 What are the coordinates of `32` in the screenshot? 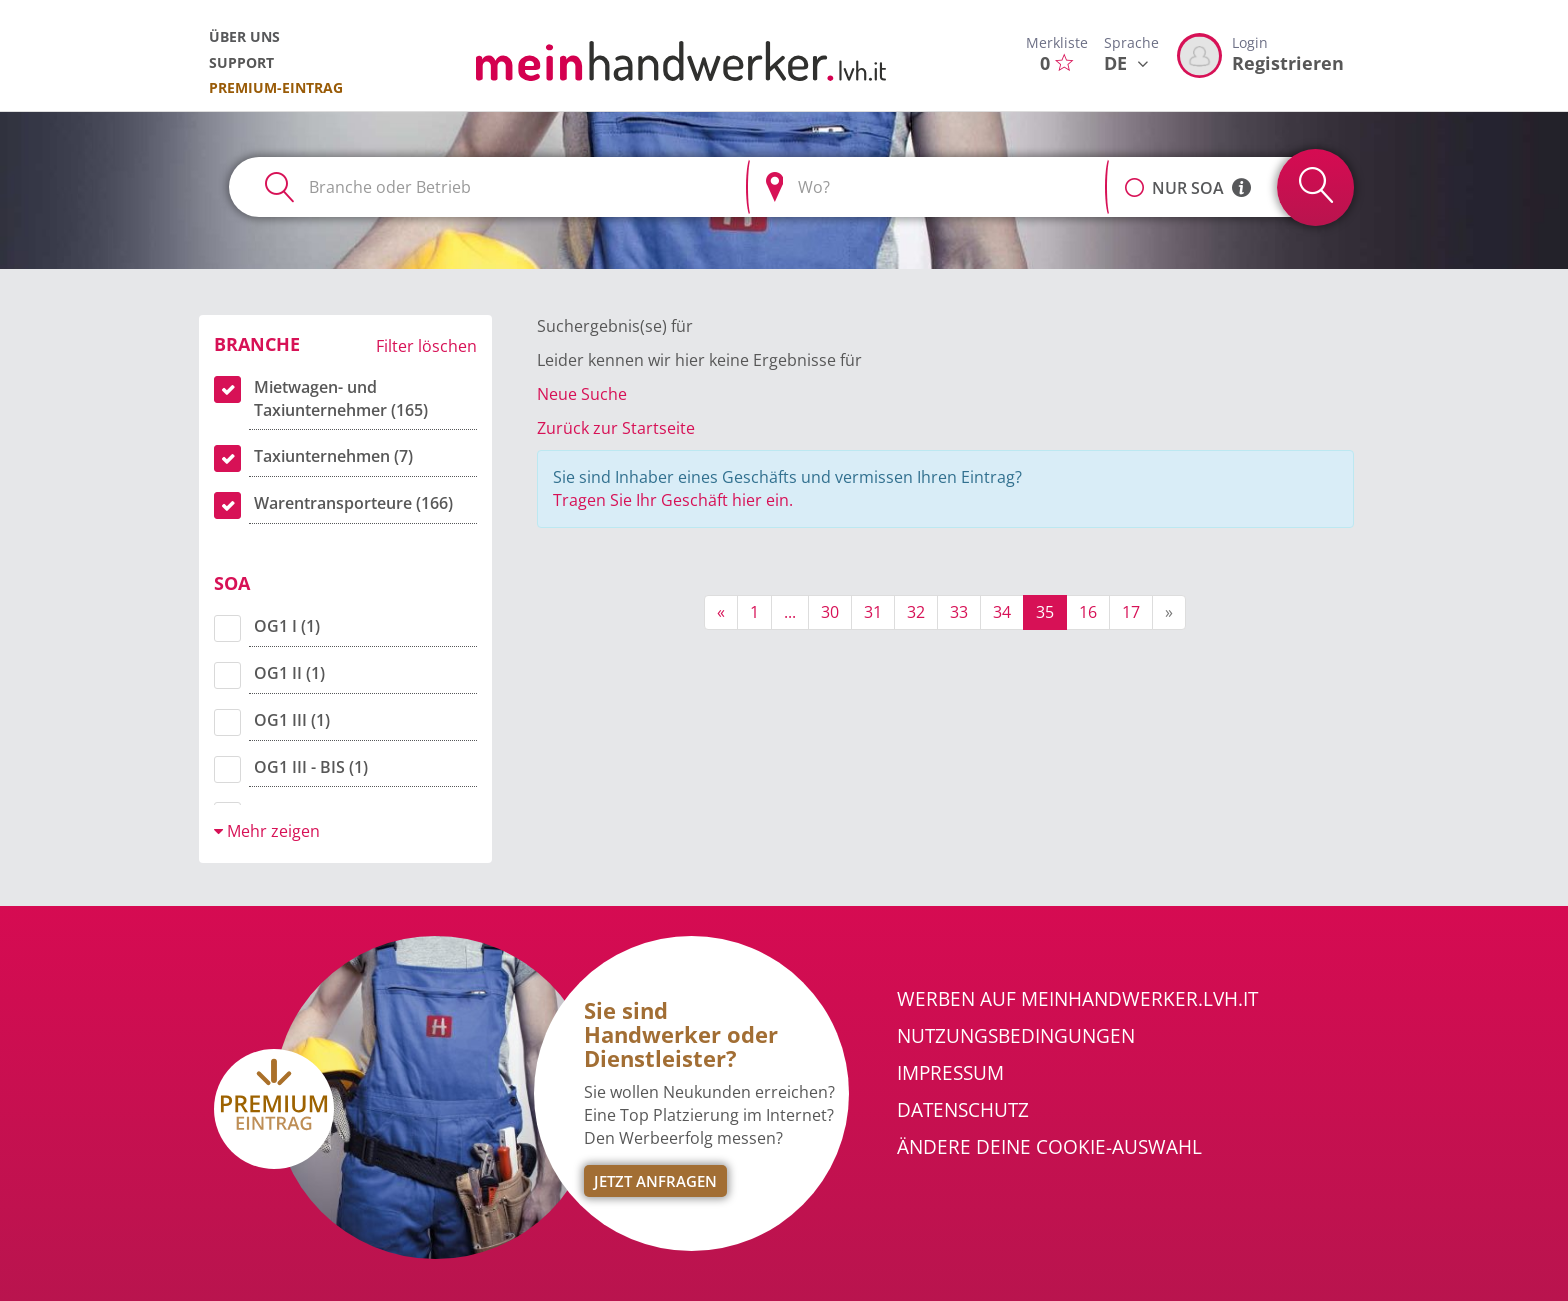 It's located at (916, 612).